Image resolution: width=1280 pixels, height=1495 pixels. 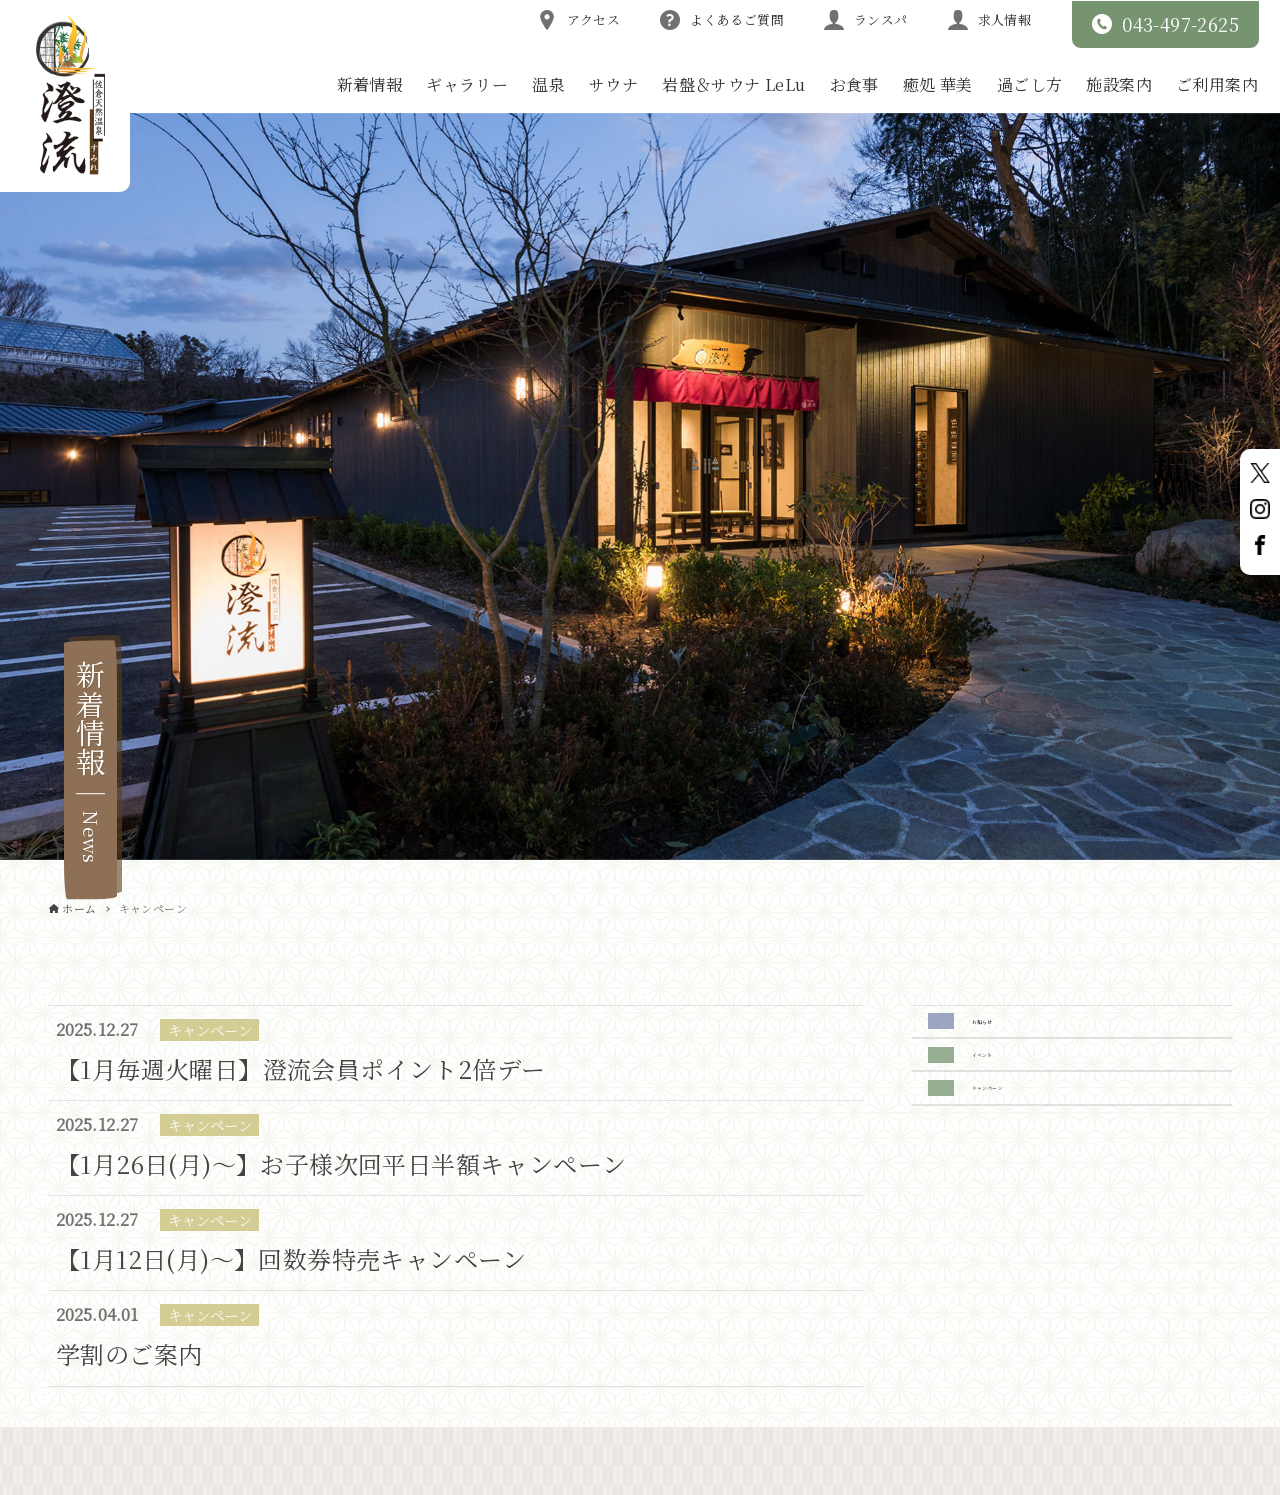 What do you see at coordinates (1217, 84) in the screenshot?
I see `ご利用案内` at bounding box center [1217, 84].